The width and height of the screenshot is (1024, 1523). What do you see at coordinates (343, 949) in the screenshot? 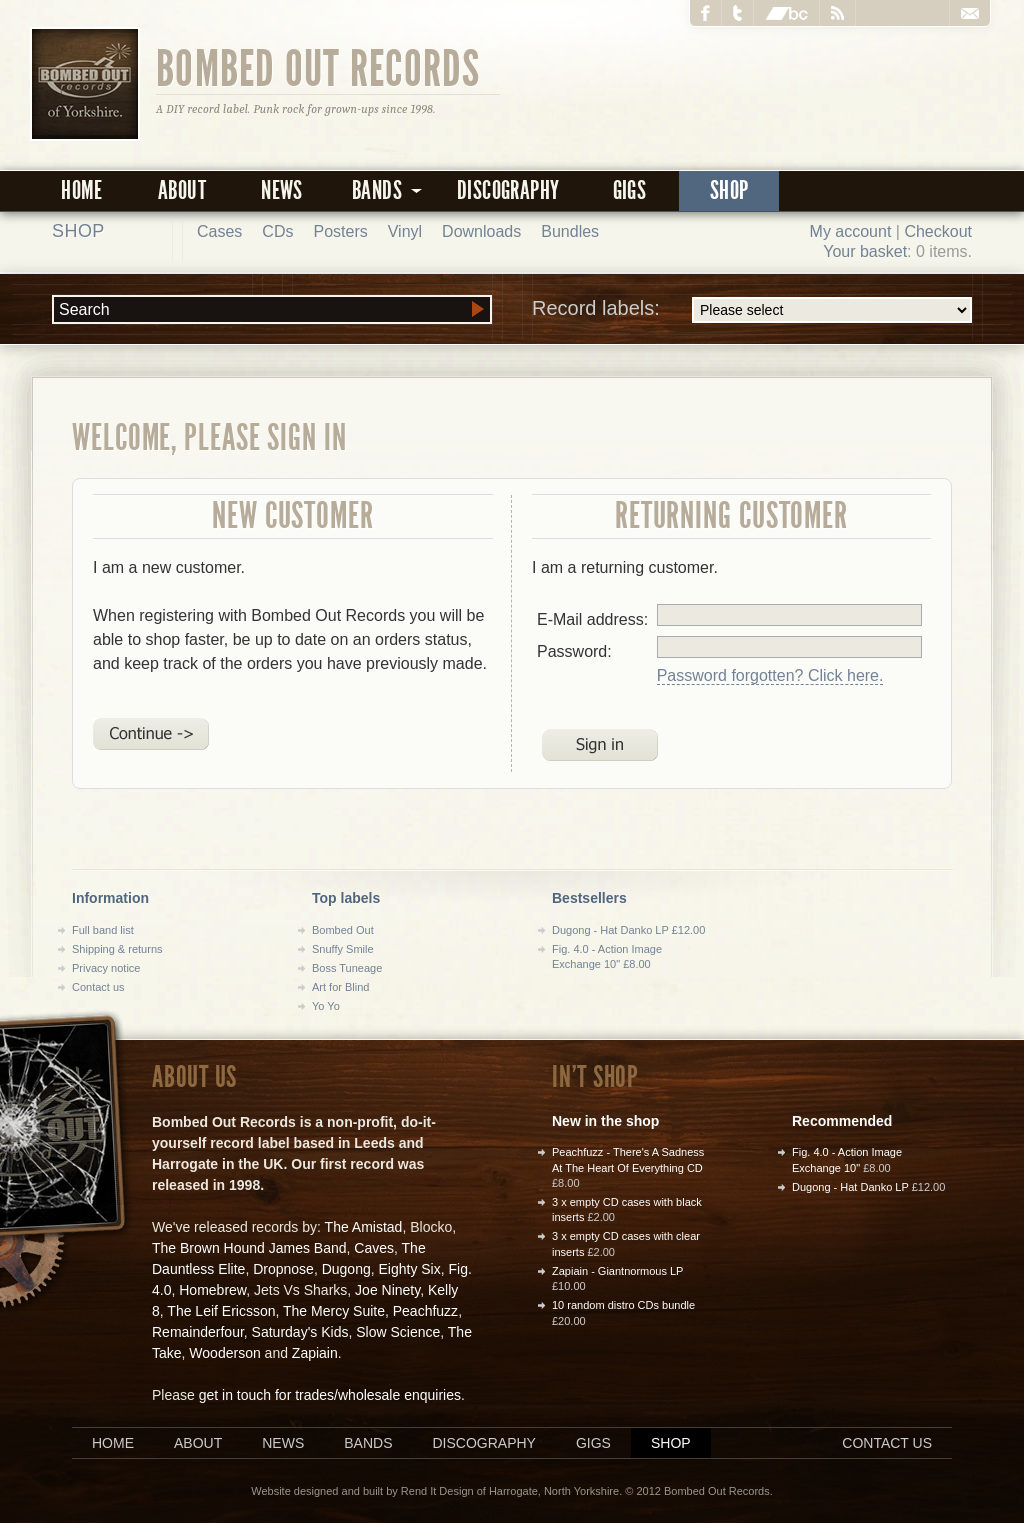
I see `Snuffy Smile` at bounding box center [343, 949].